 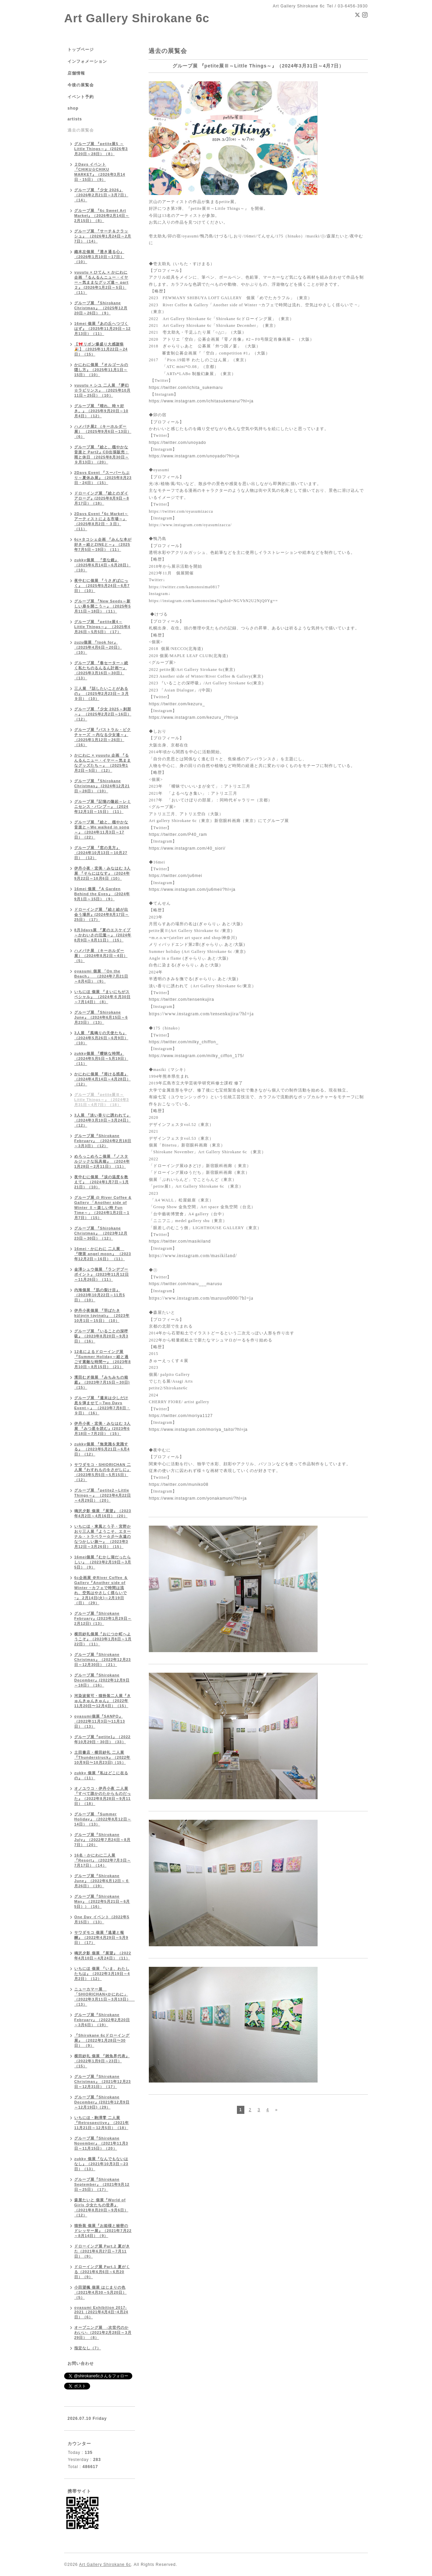 I want to click on グループ展 『petite展Ⅲ～Little Things～』（2024年3月31日～4月7日）（18）, so click(x=101, y=1100).